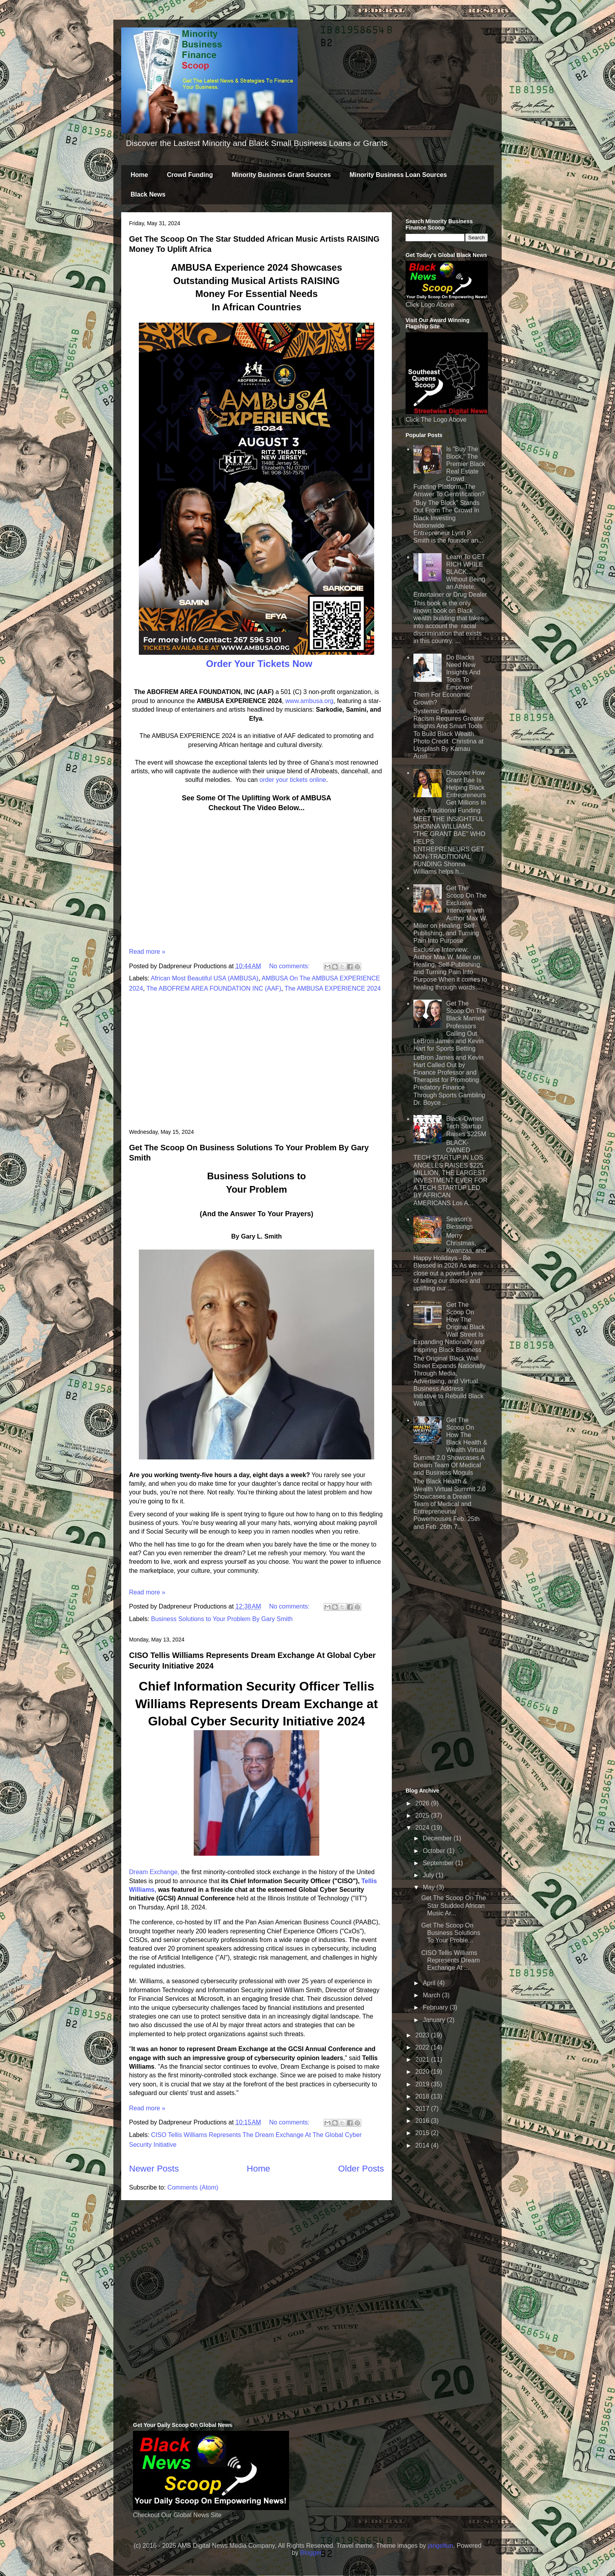 This screenshot has width=615, height=2576. What do you see at coordinates (436, 2007) in the screenshot?
I see `February` at bounding box center [436, 2007].